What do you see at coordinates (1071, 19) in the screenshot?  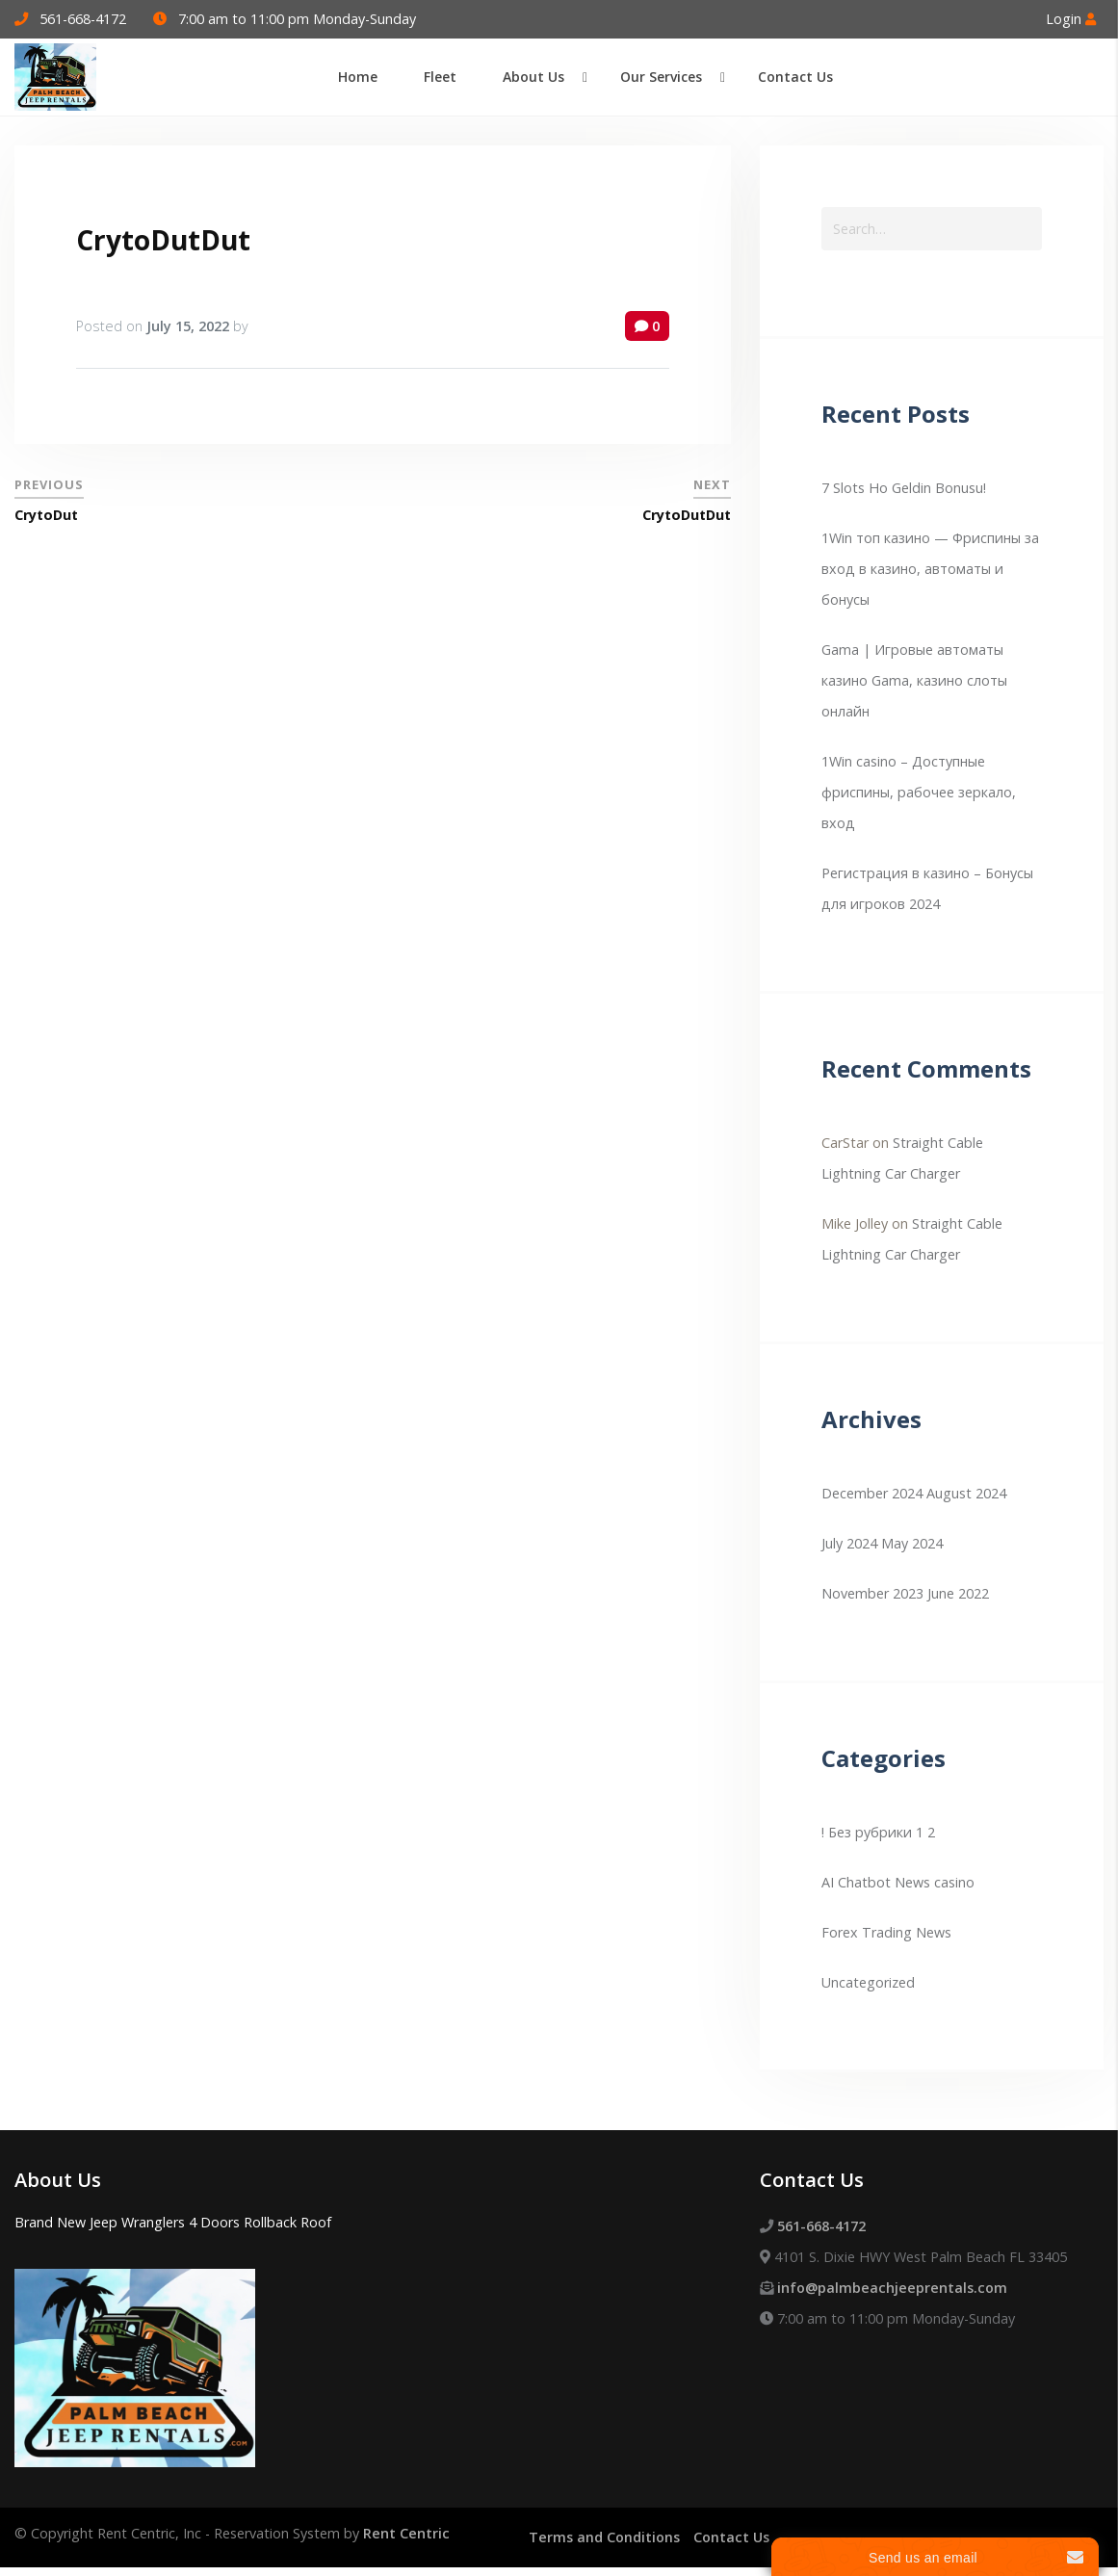 I see `Login` at bounding box center [1071, 19].